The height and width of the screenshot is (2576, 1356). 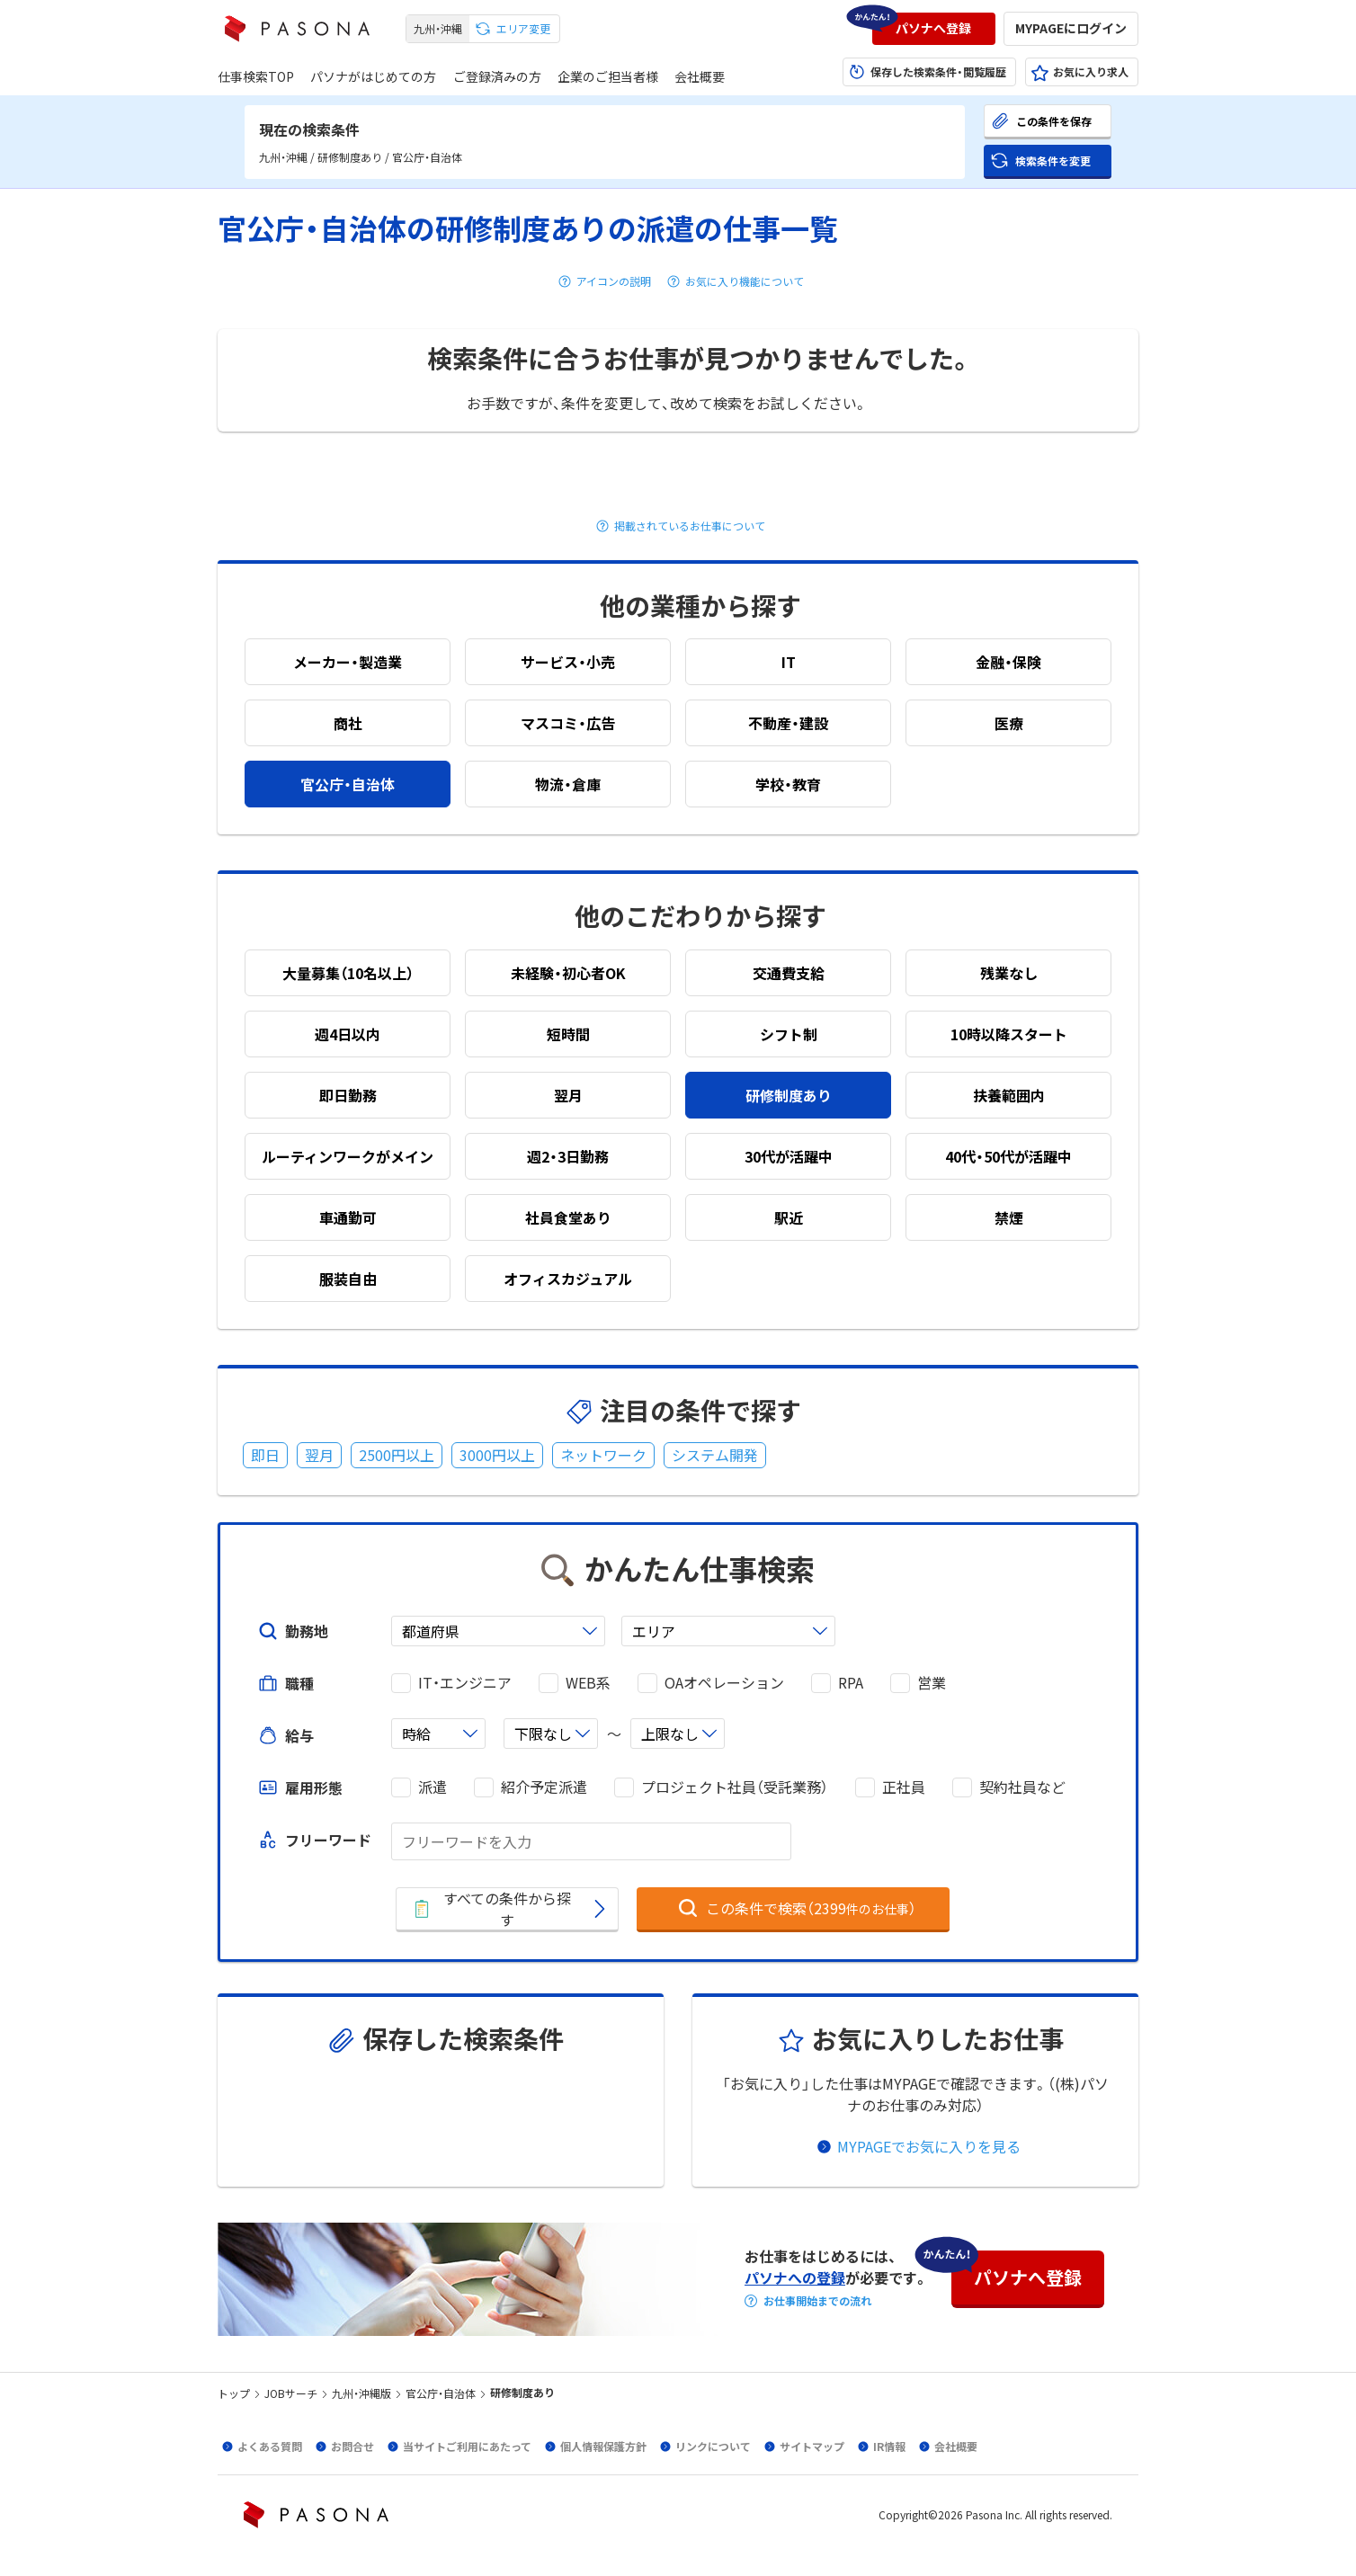 I want to click on WEB系, so click(x=588, y=1682).